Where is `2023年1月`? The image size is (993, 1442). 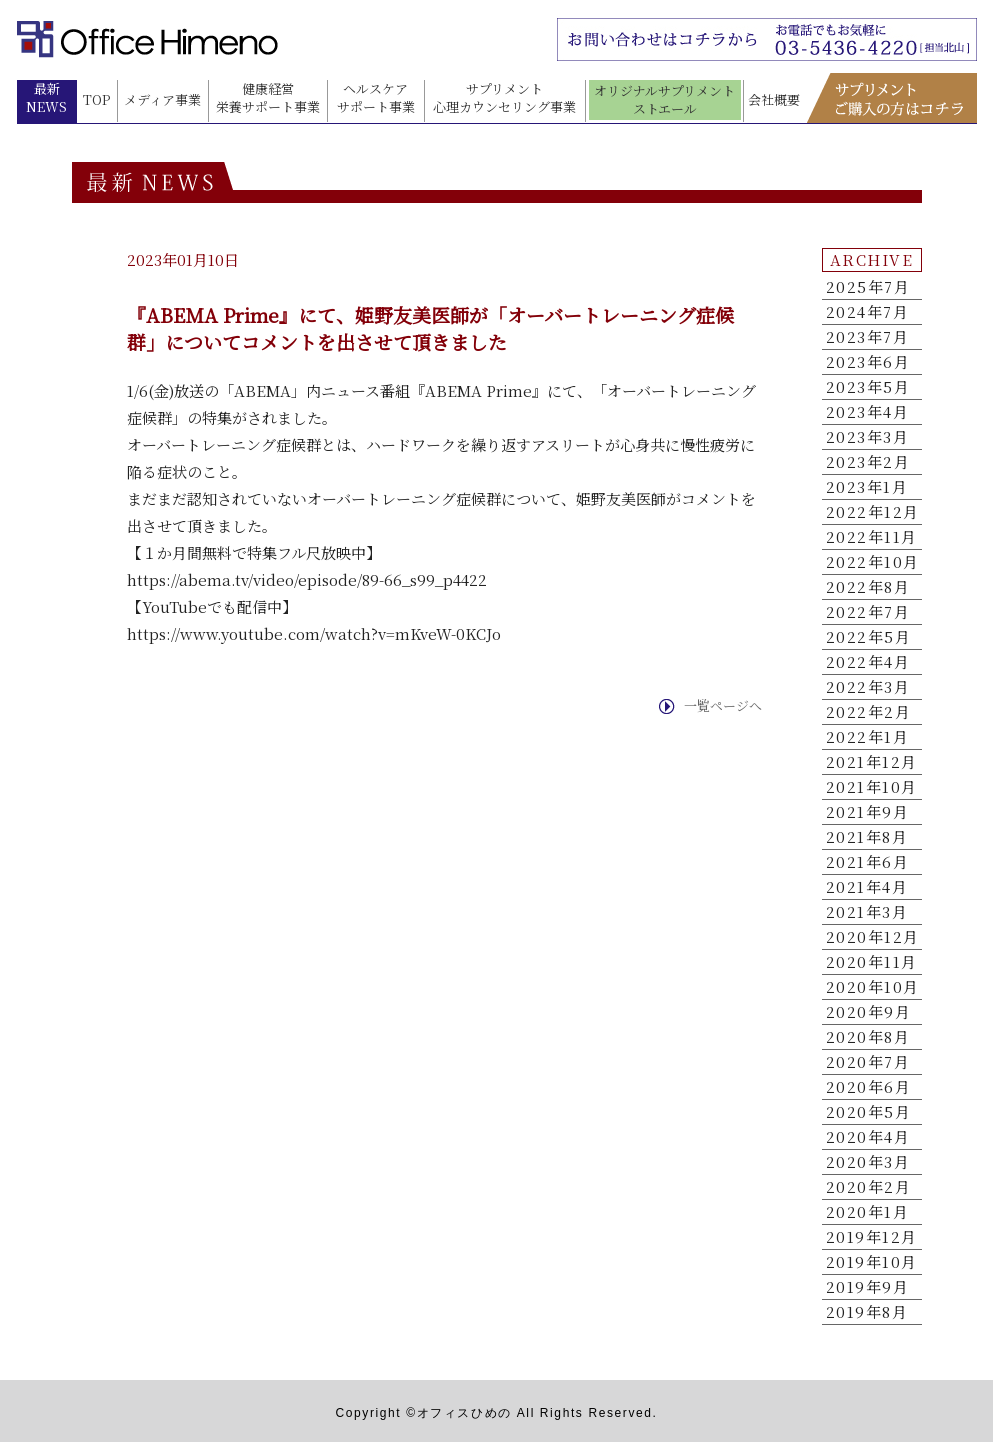 2023年1月 is located at coordinates (867, 487).